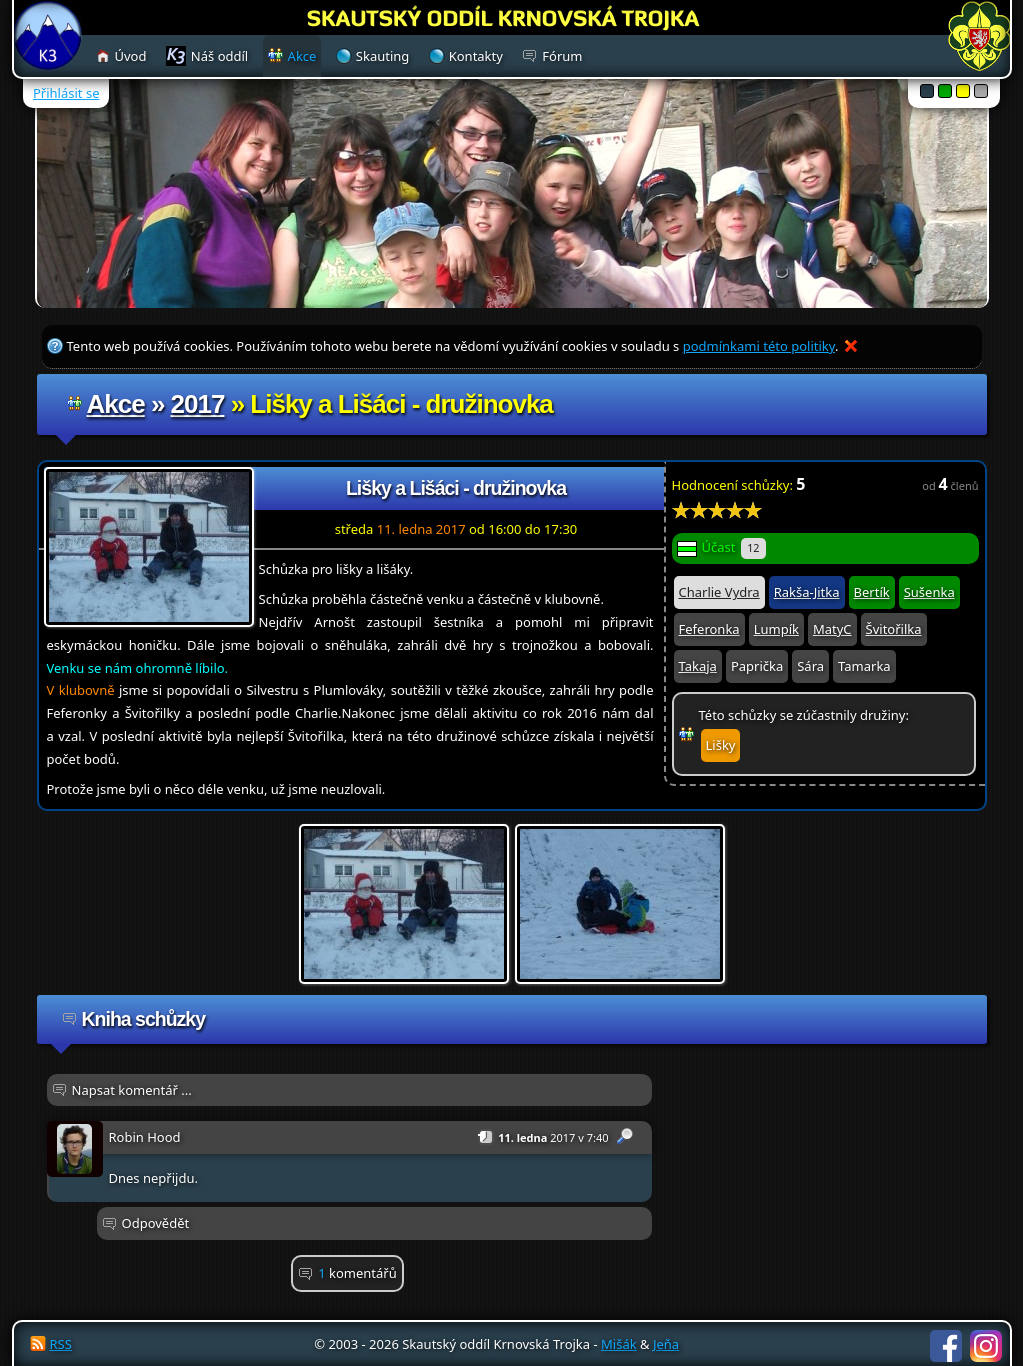 The height and width of the screenshot is (1366, 1023). I want to click on Kontakty, so click(476, 56).